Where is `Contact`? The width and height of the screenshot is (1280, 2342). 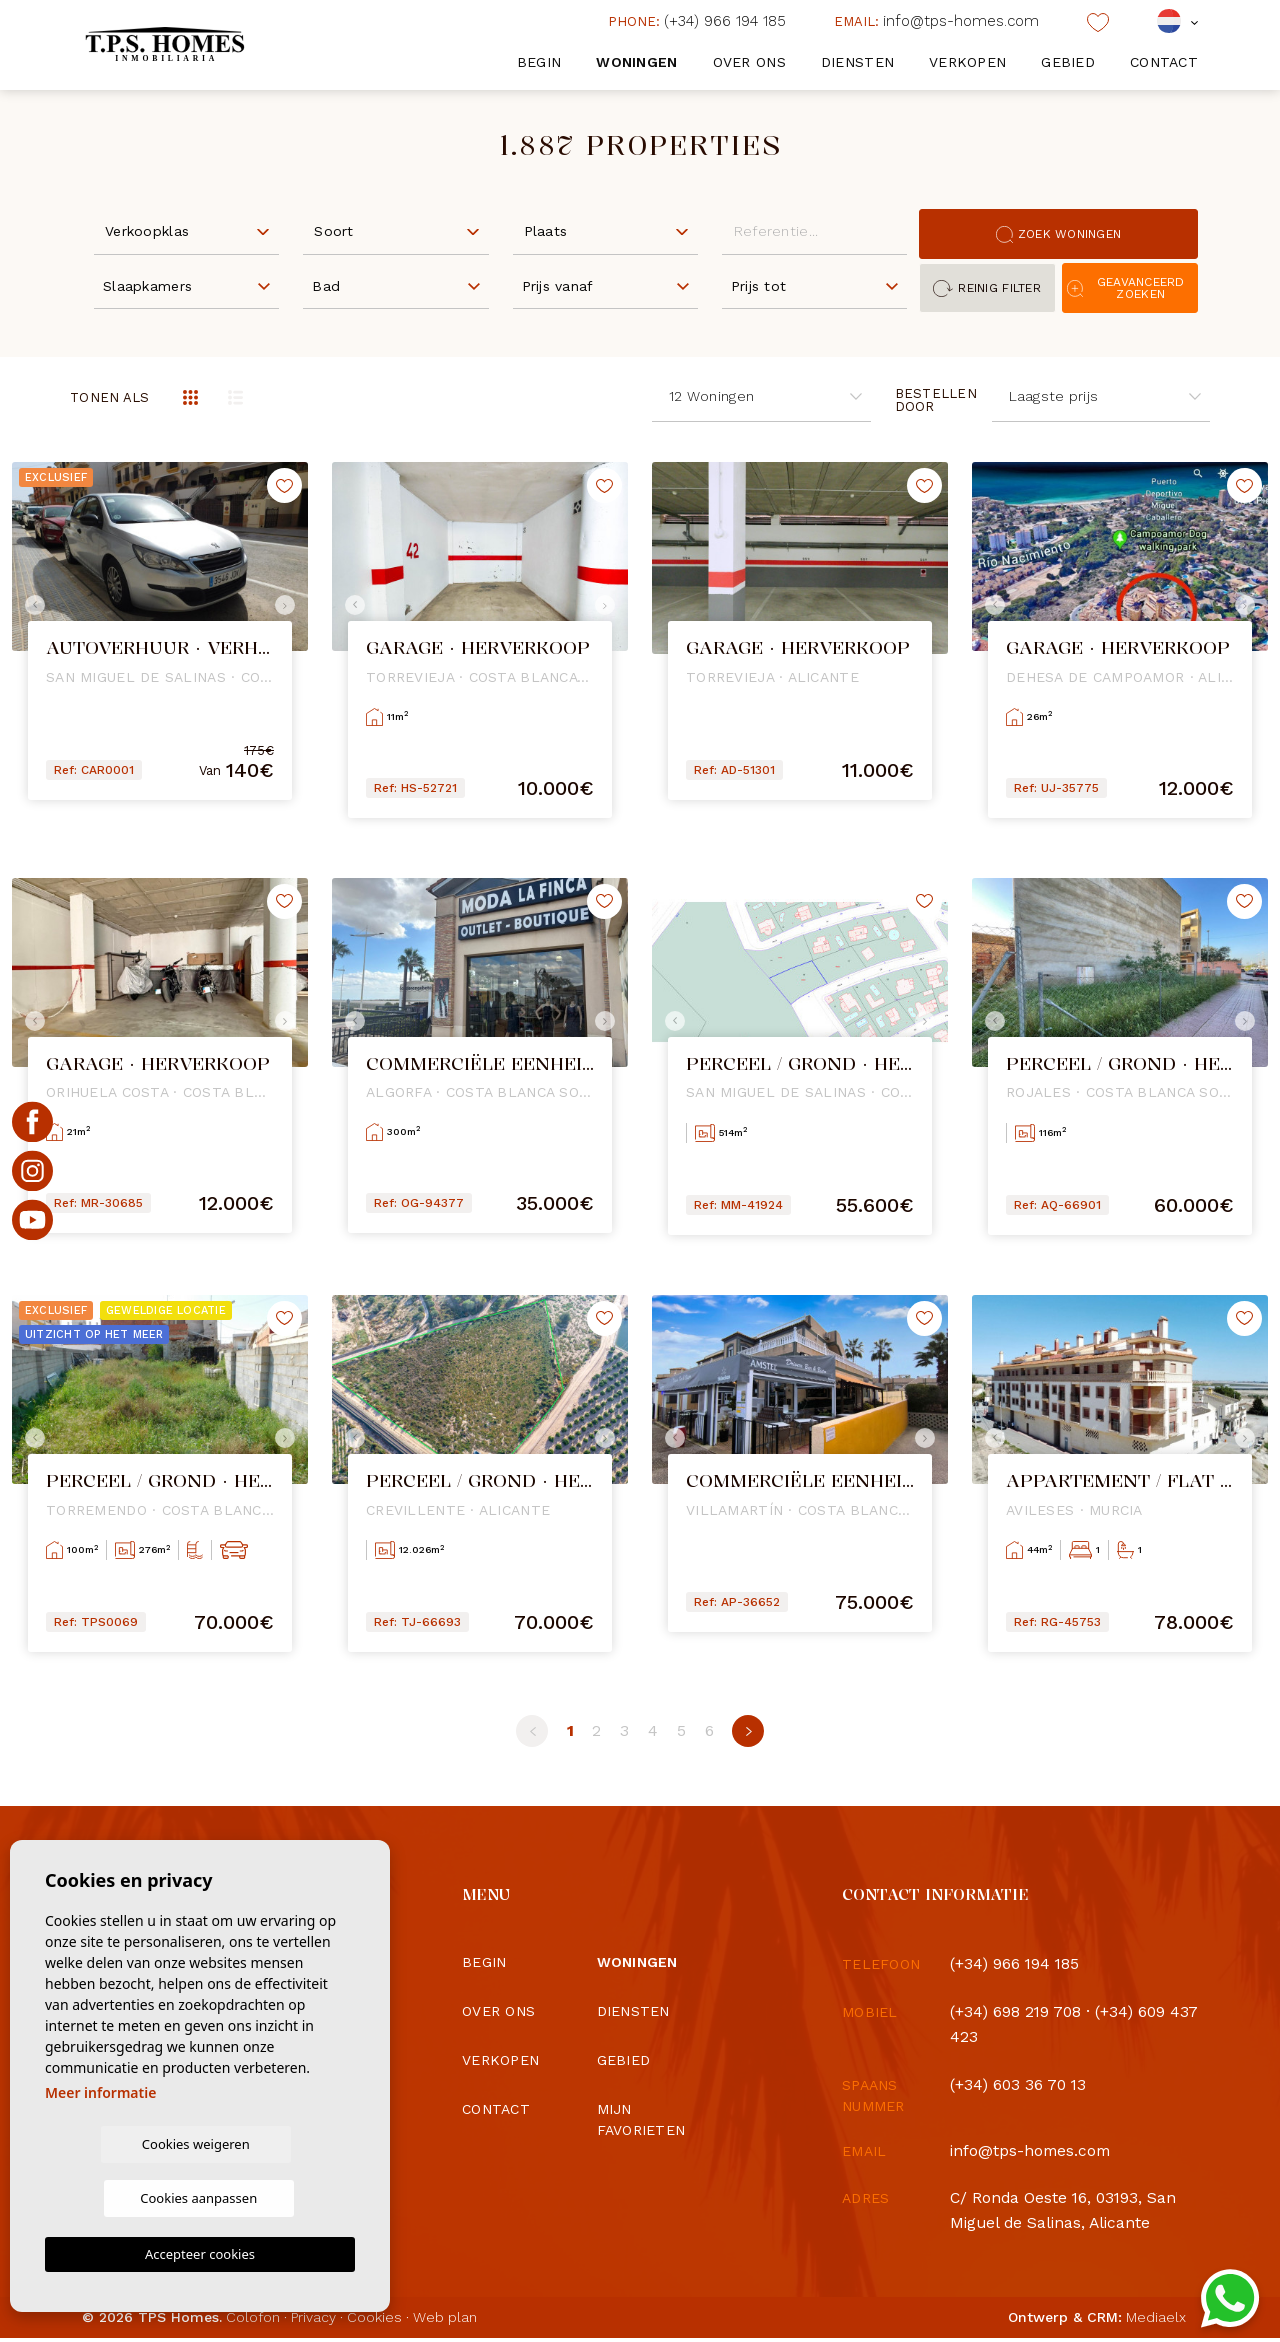 Contact is located at coordinates (1164, 62).